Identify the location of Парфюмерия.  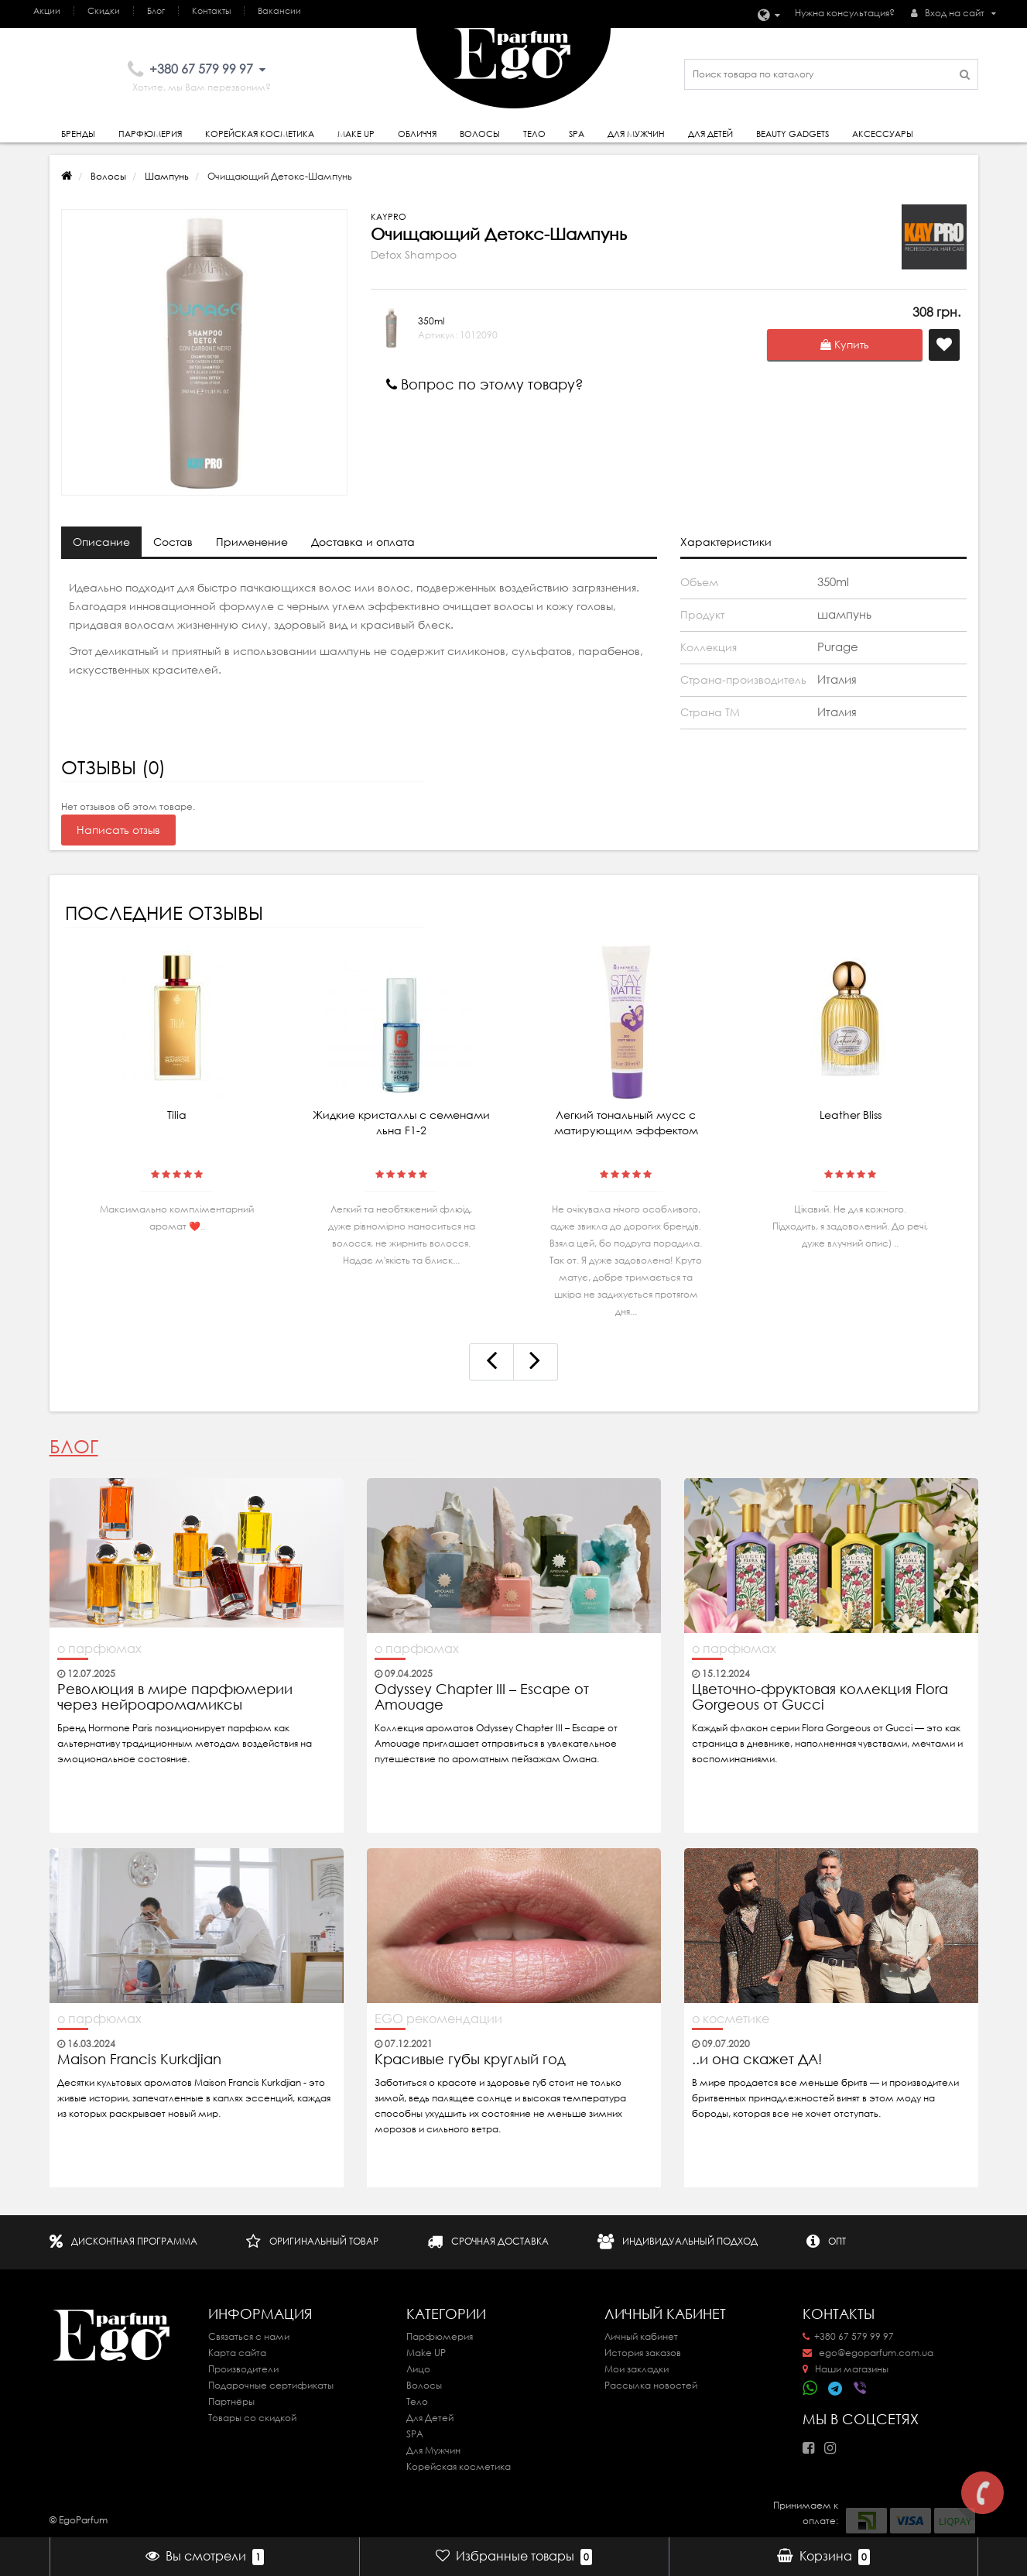
(150, 134).